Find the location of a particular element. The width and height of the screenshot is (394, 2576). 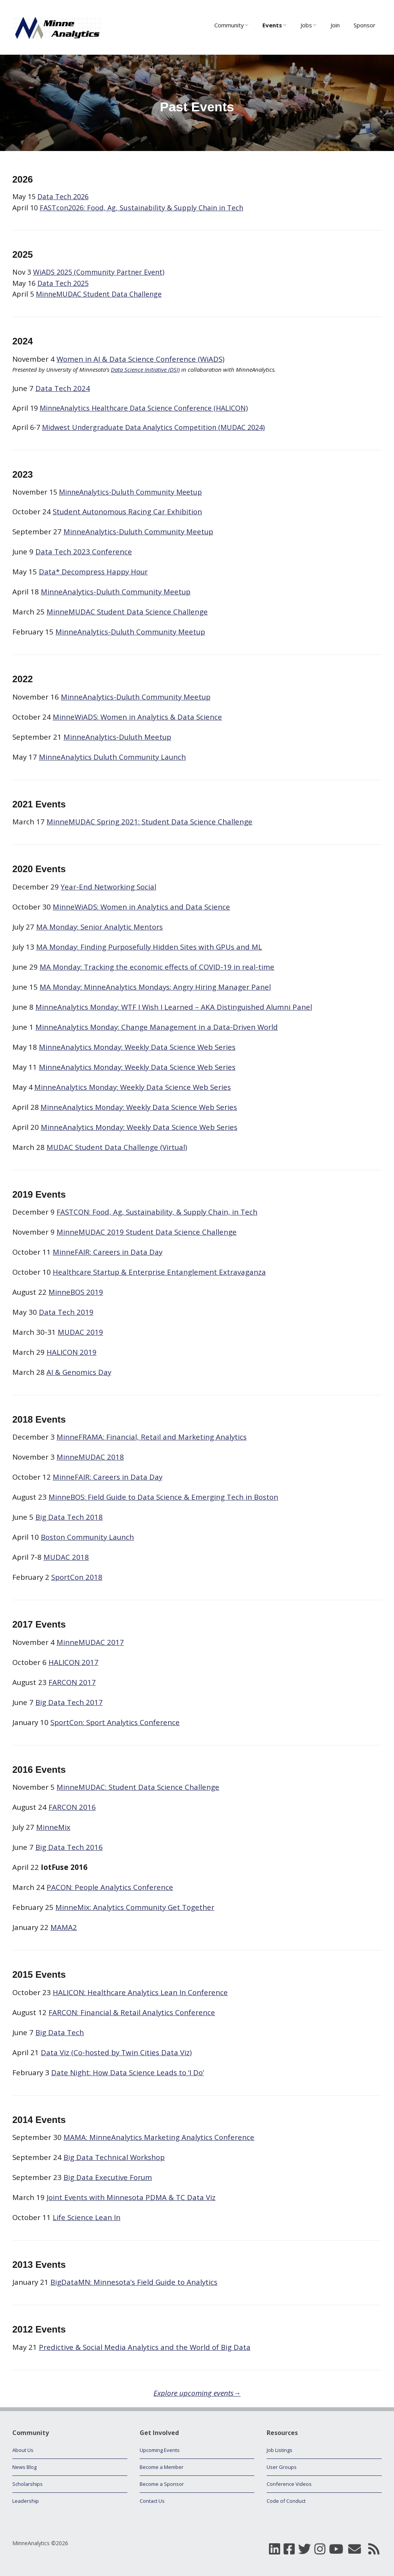

Data Tech 2024 is located at coordinates (62, 388).